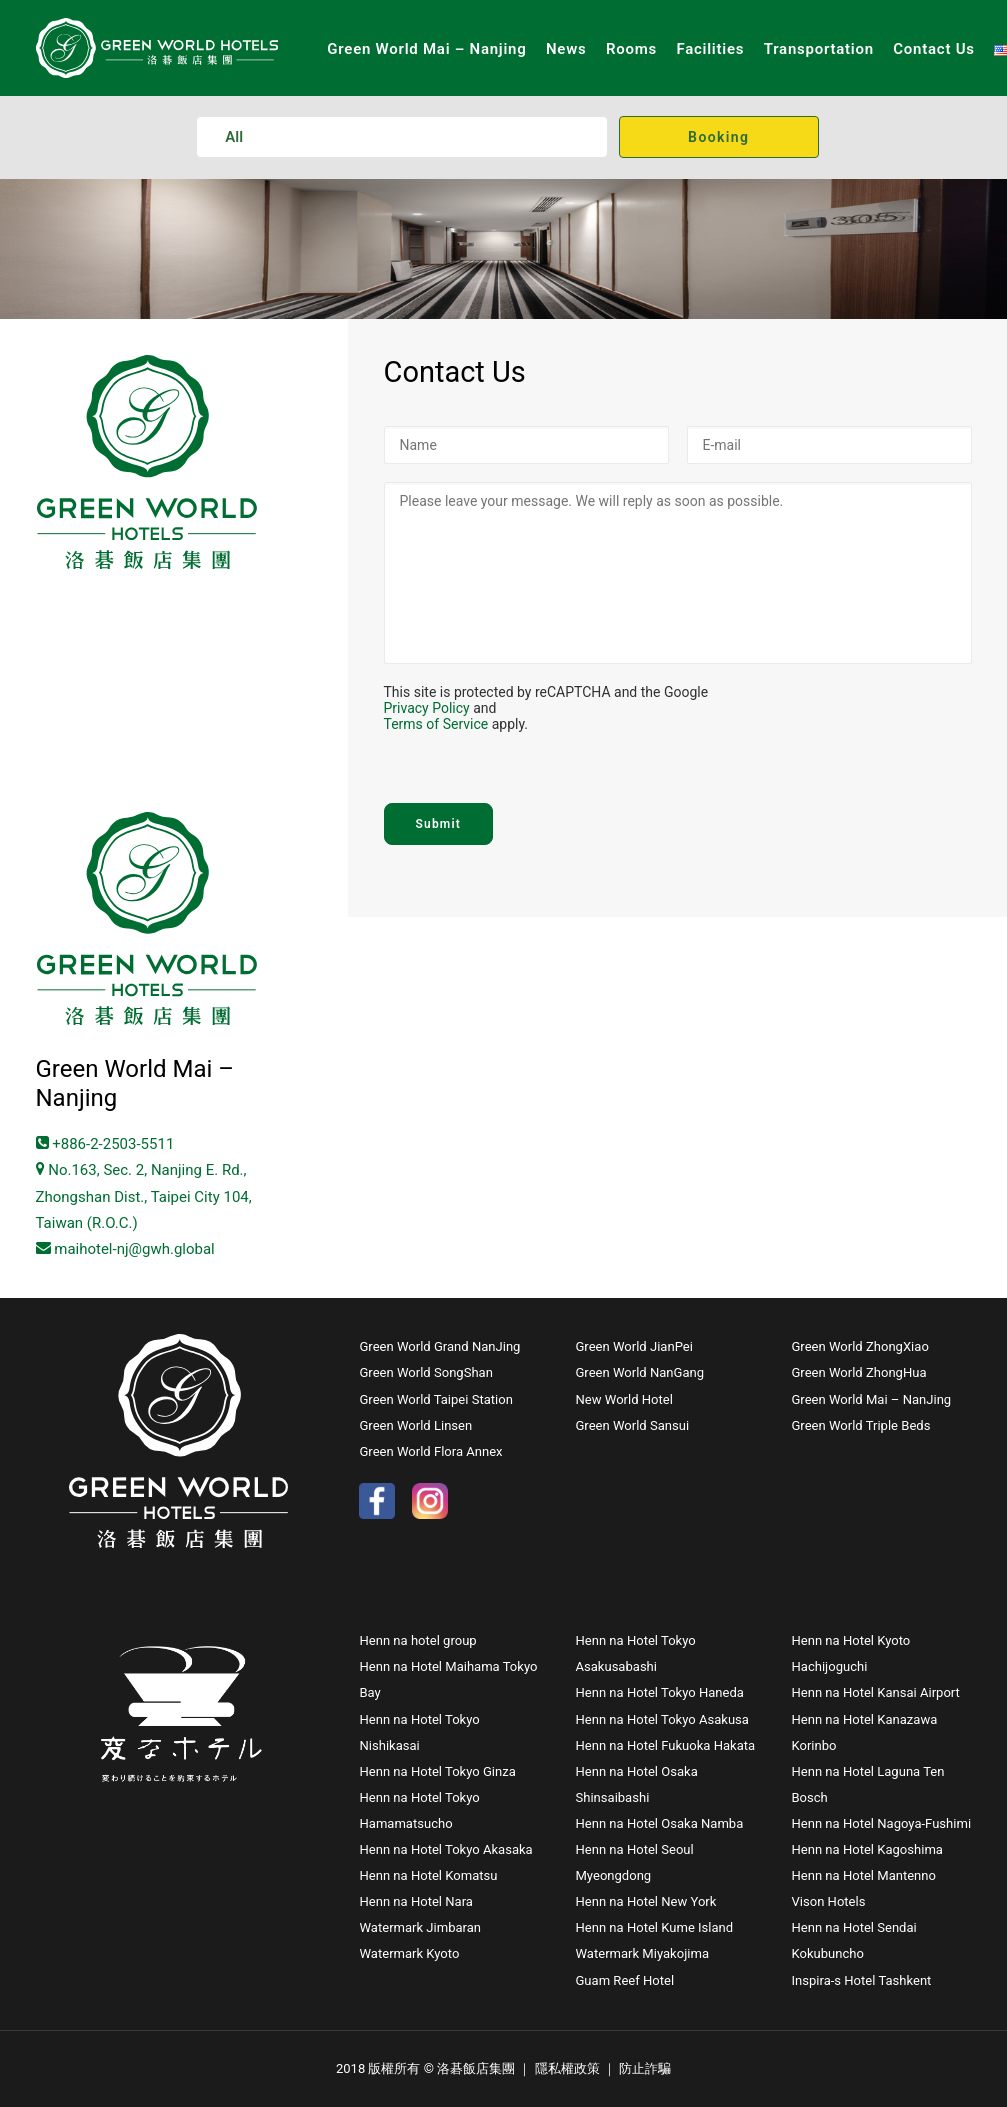 The width and height of the screenshot is (1007, 2107). I want to click on Henn na hotel group, so click(417, 1640).